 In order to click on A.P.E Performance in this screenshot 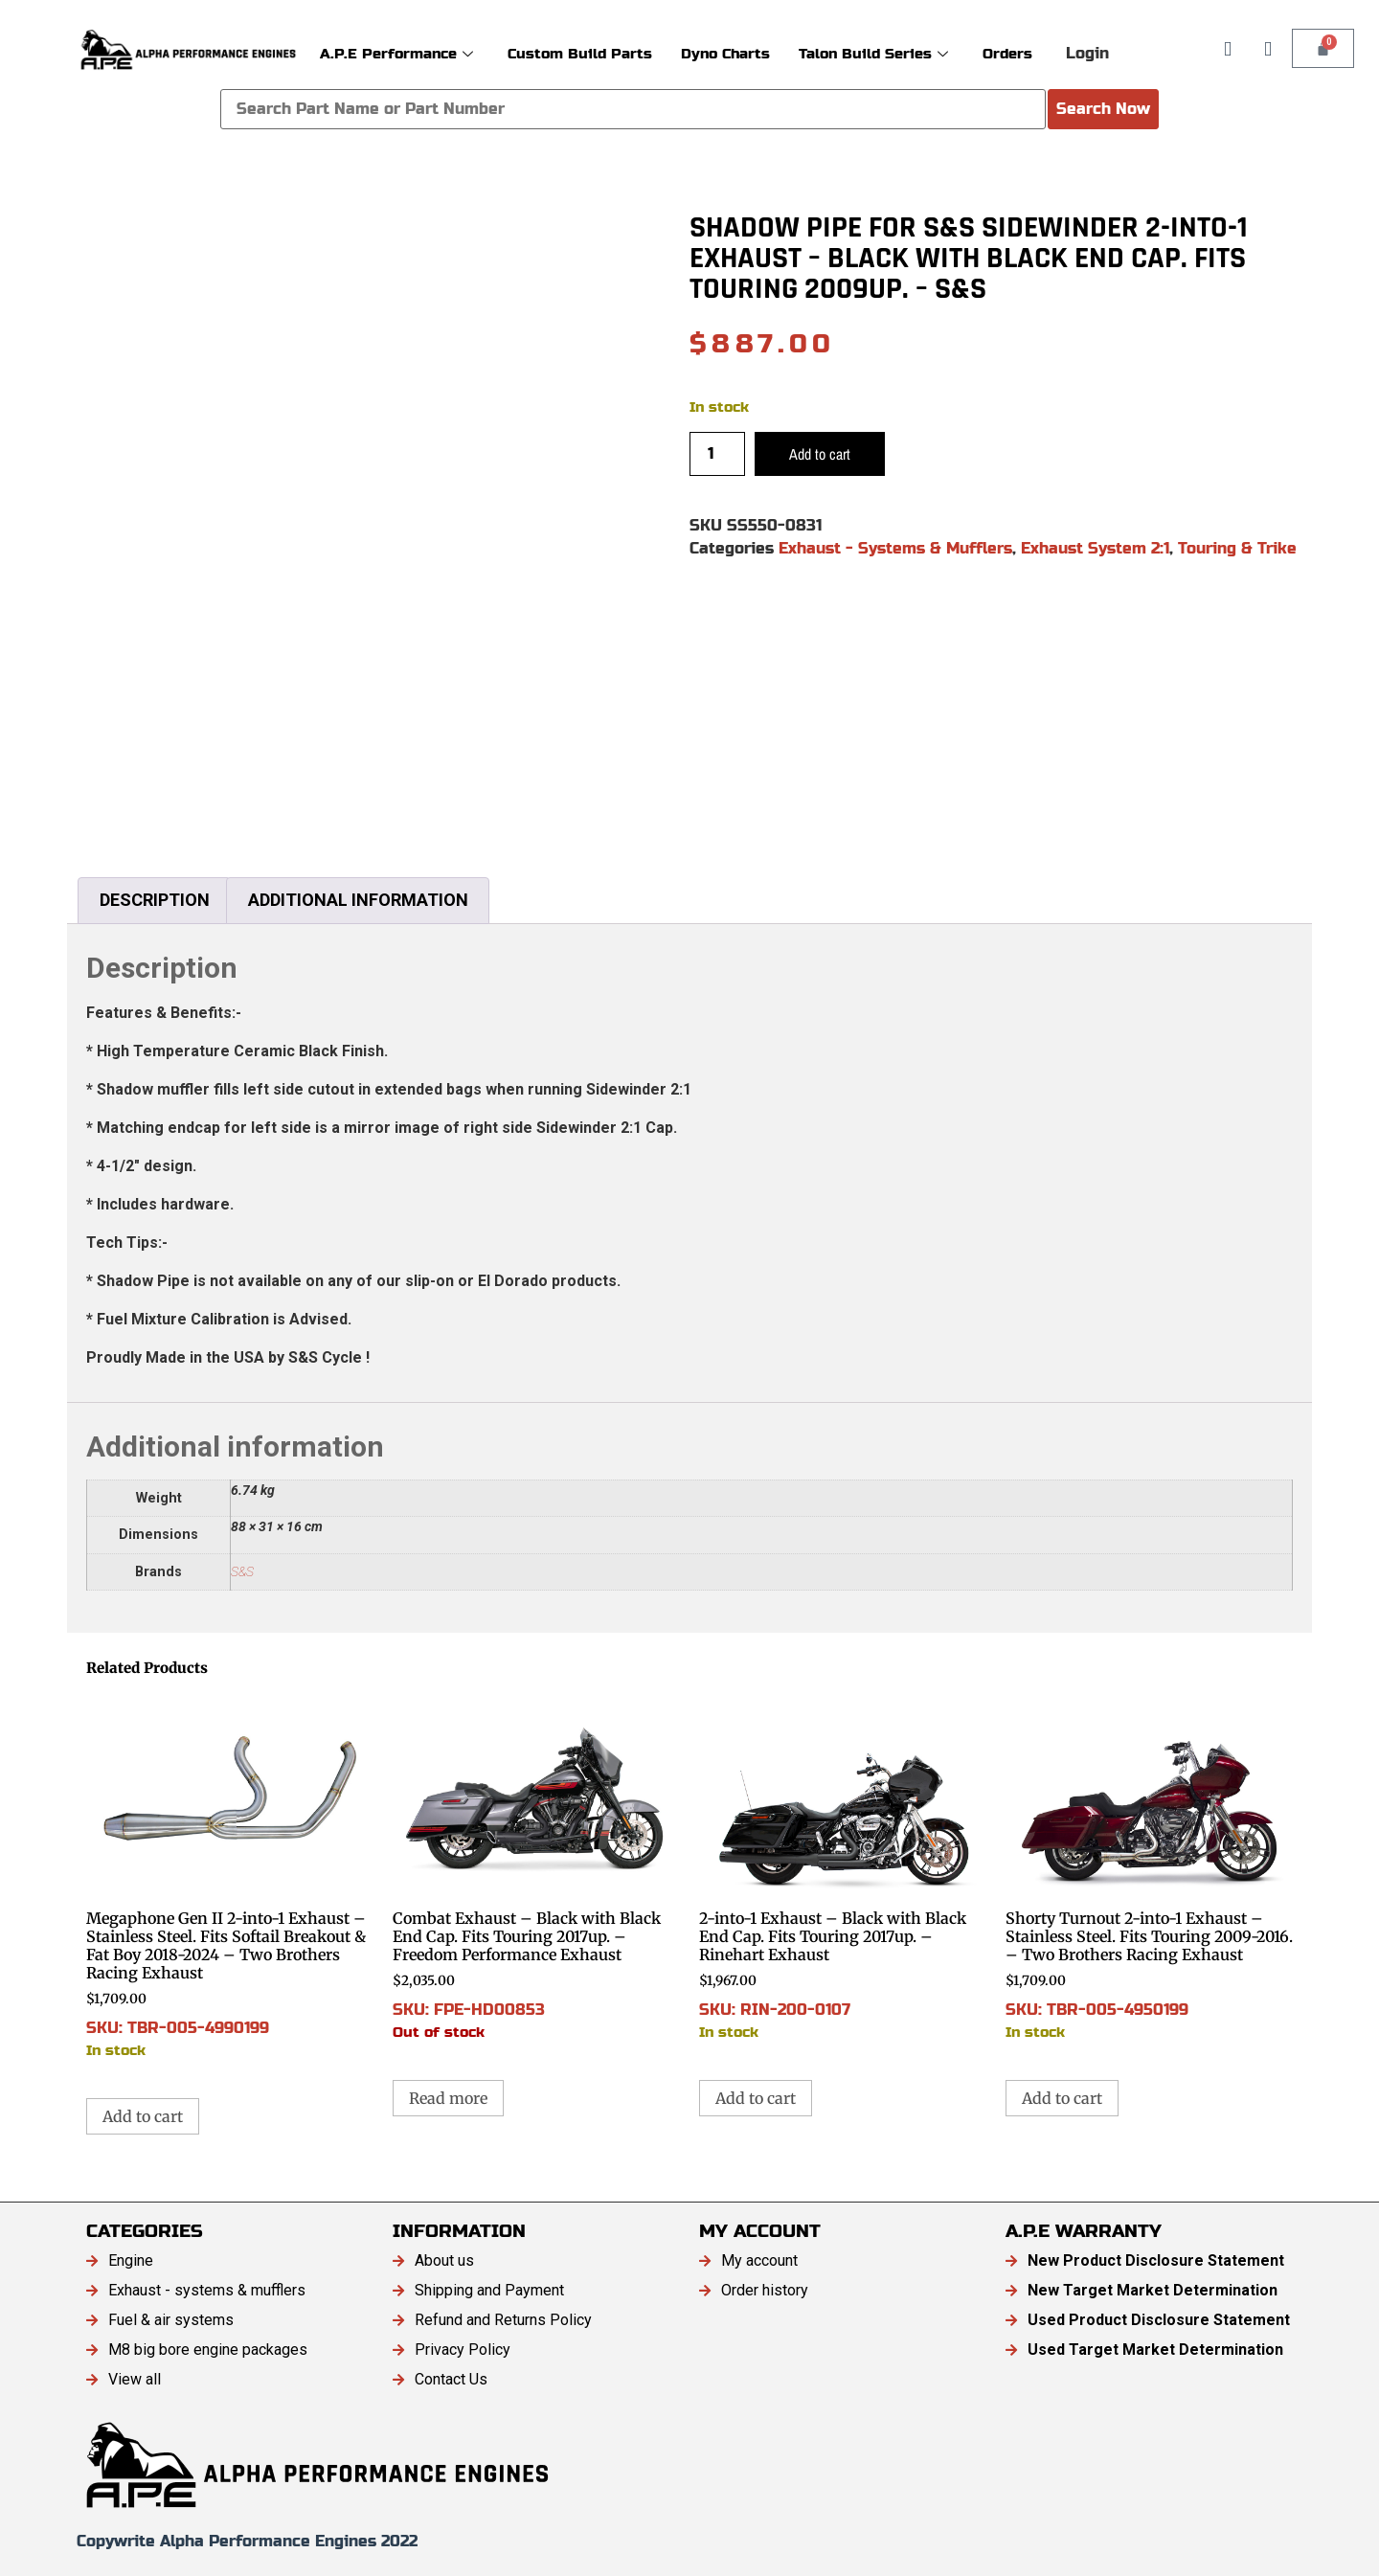, I will do `click(396, 53)`.